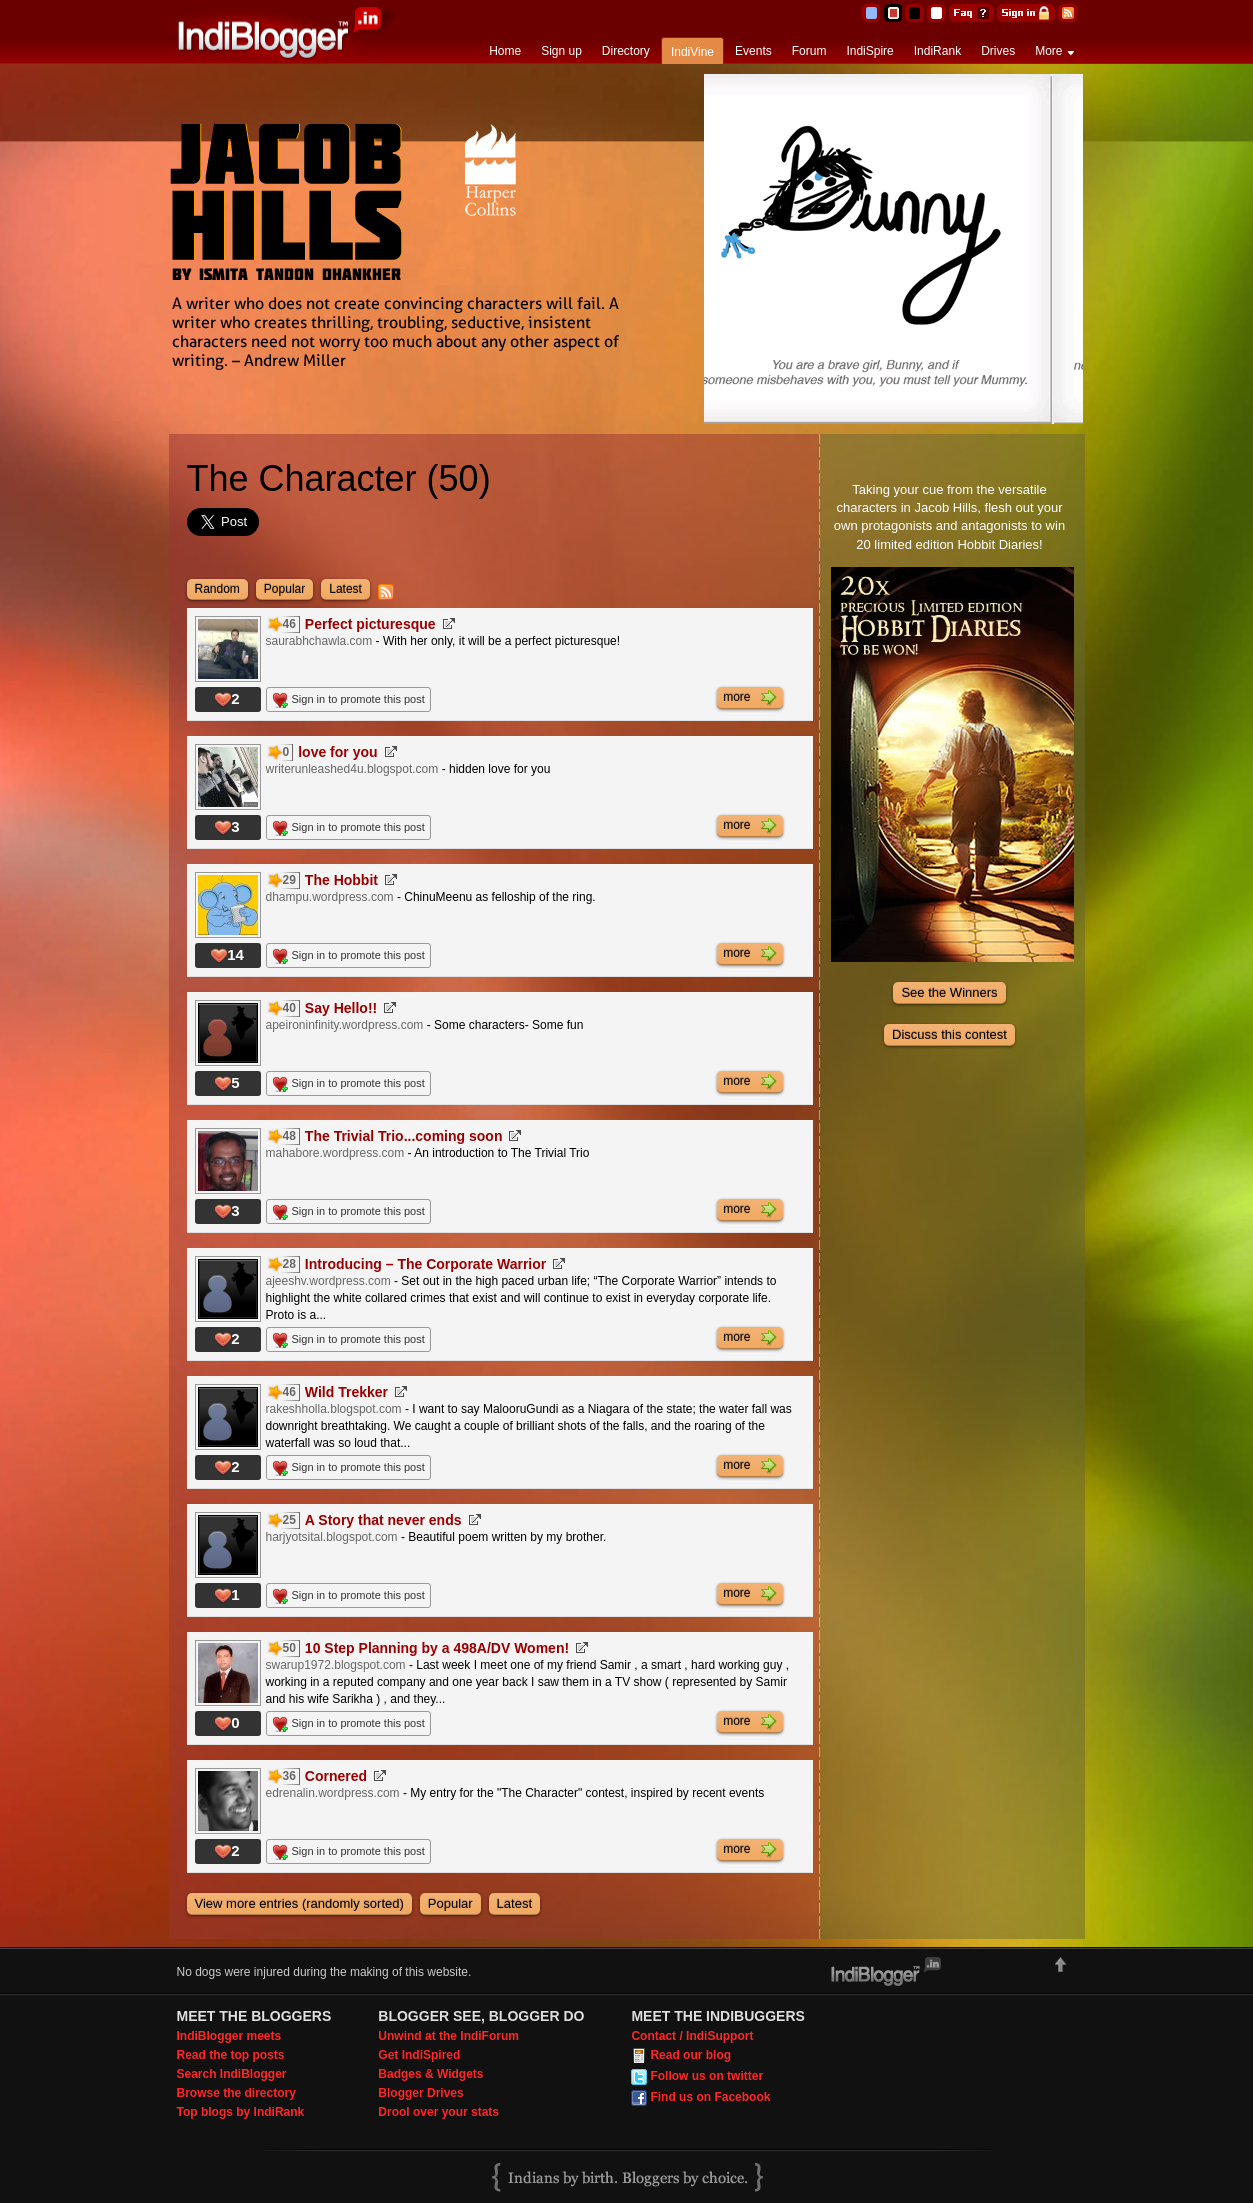 The height and width of the screenshot is (2203, 1253). What do you see at coordinates (505, 51) in the screenshot?
I see `Home` at bounding box center [505, 51].